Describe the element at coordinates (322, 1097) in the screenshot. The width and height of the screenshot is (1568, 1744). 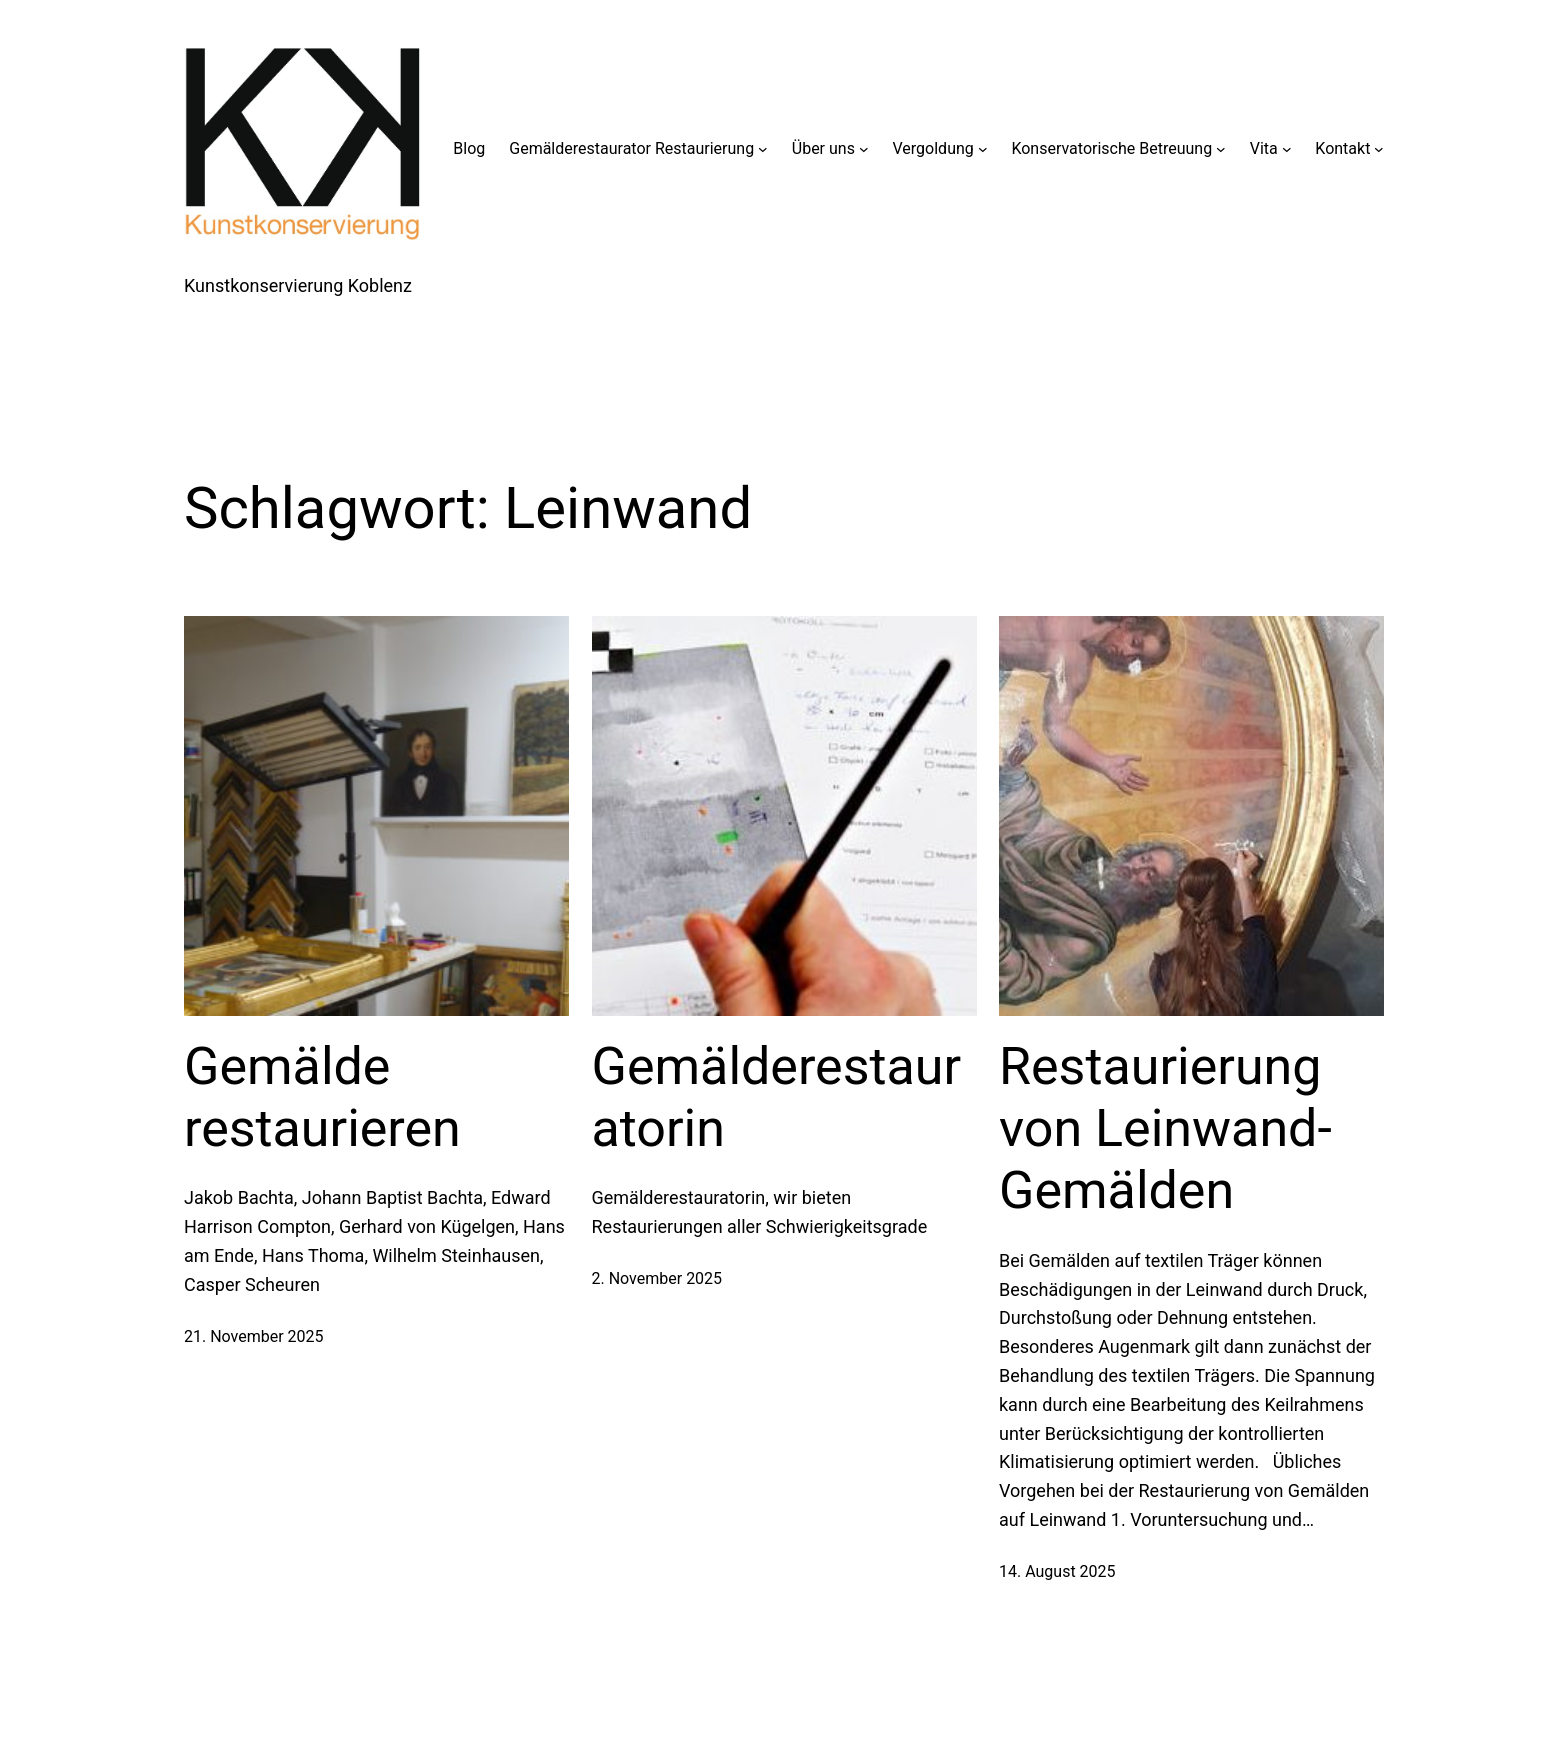
I see `Gemälde restaurieren` at that location.